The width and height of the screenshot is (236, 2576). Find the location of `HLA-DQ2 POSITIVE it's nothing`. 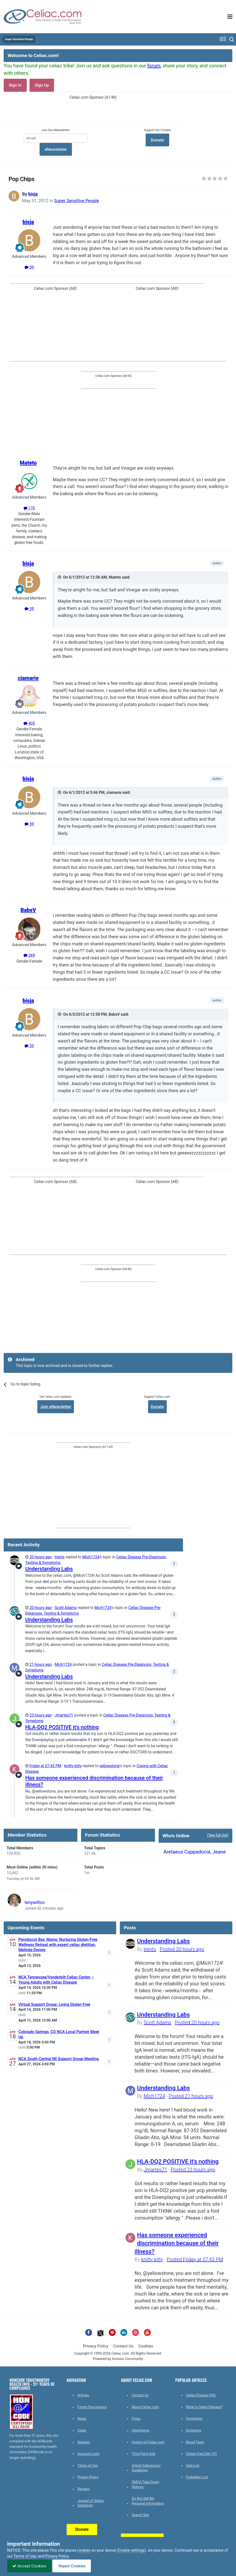

HLA-DQ2 POSITIVE it's nothing is located at coordinates (62, 1727).